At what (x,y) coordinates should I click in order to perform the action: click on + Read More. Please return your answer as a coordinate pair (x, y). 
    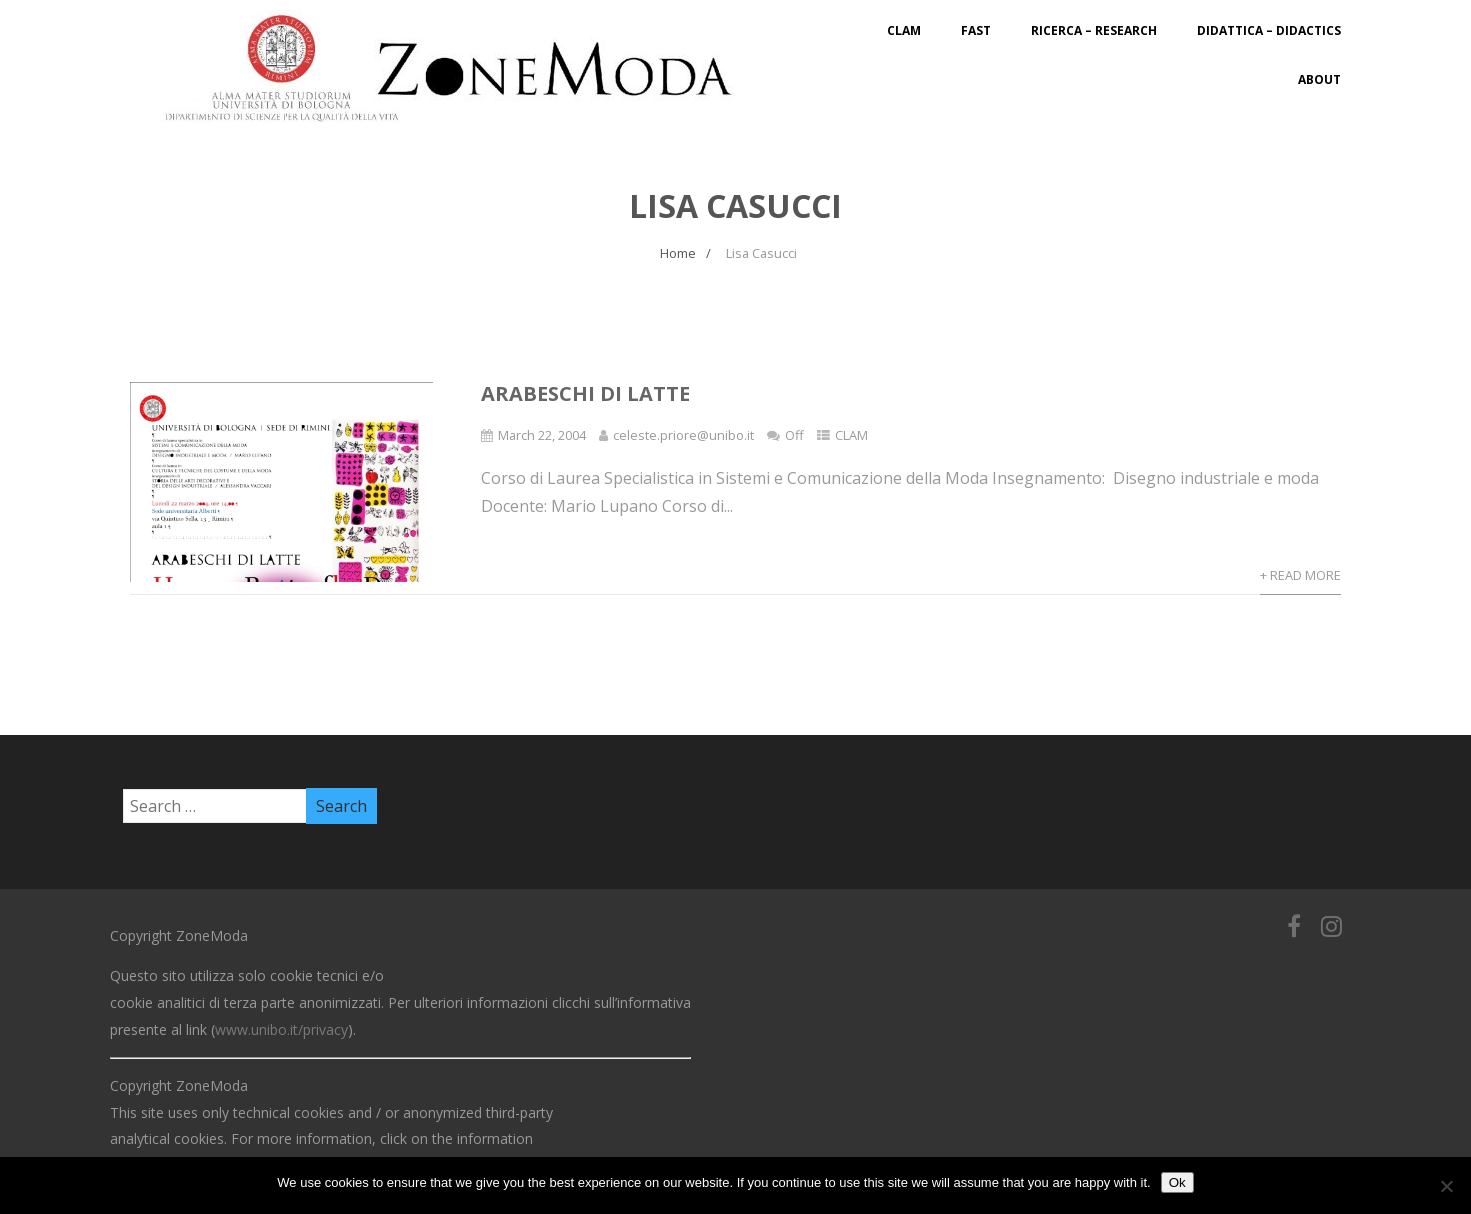
    Looking at the image, I should click on (1300, 575).